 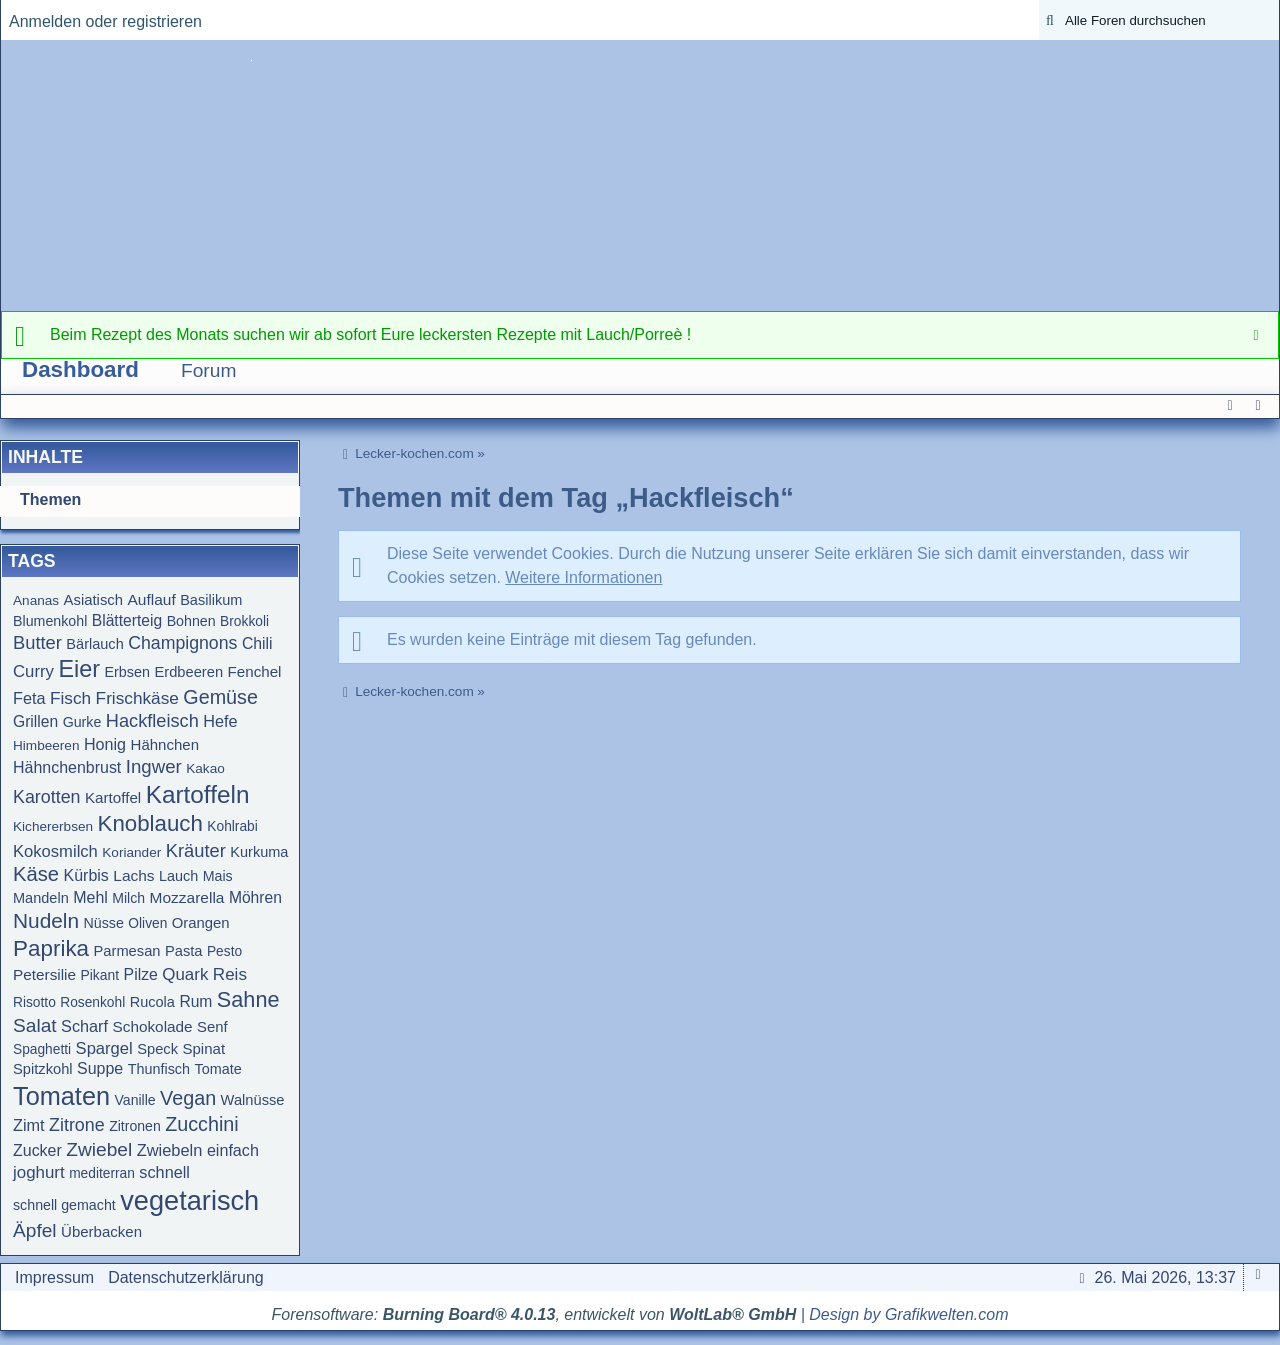 What do you see at coordinates (133, 875) in the screenshot?
I see `Lachs` at bounding box center [133, 875].